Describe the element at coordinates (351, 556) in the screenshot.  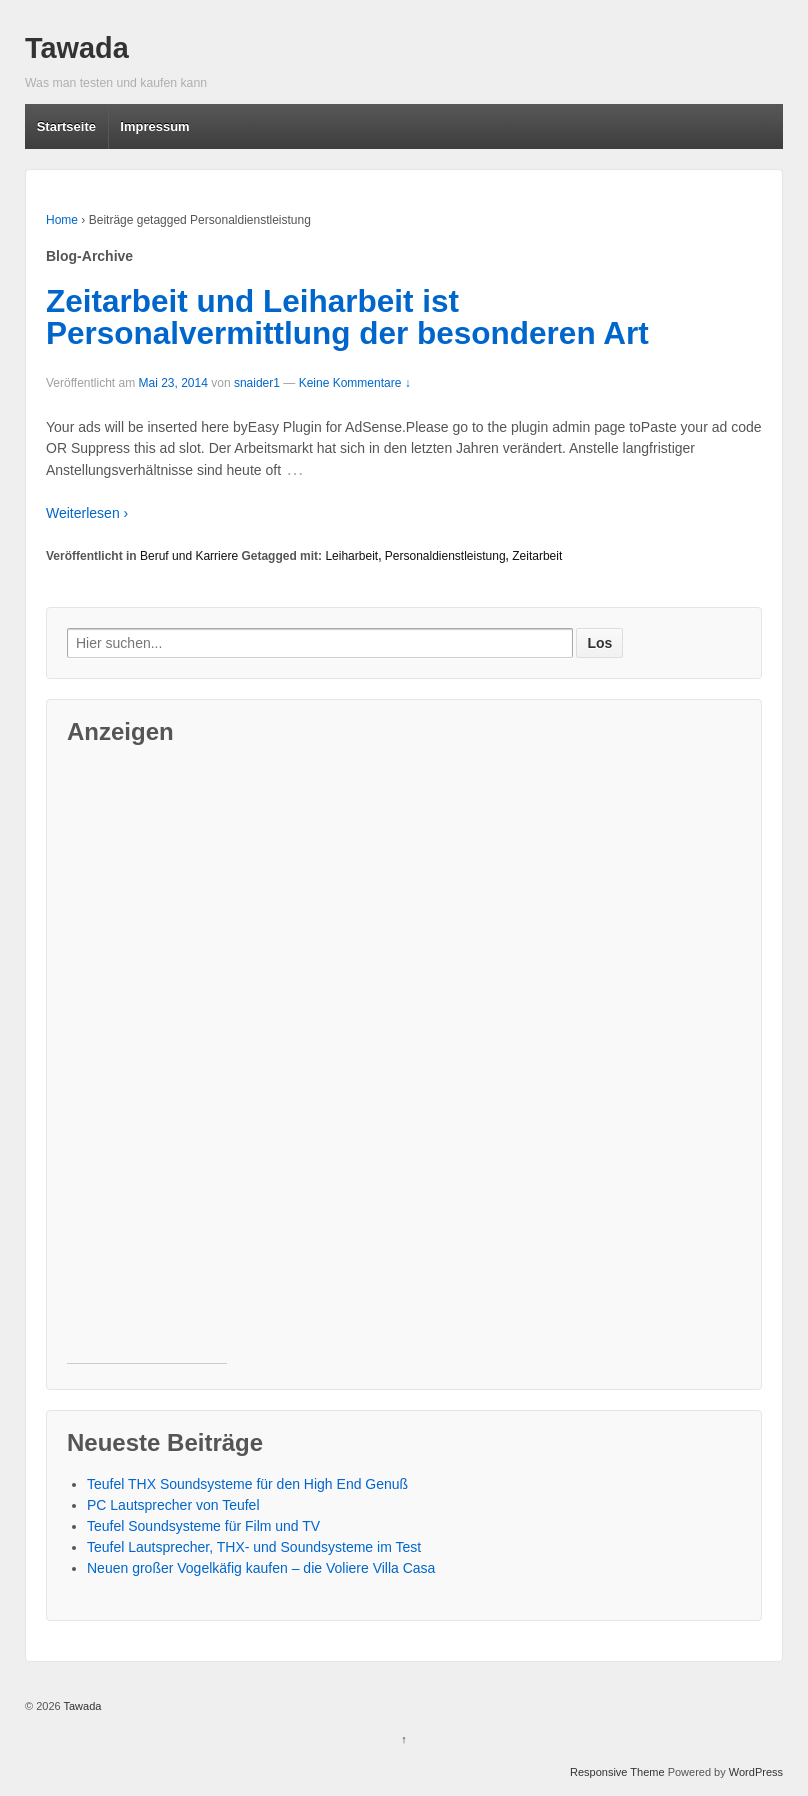
I see `Leiharbeit` at that location.